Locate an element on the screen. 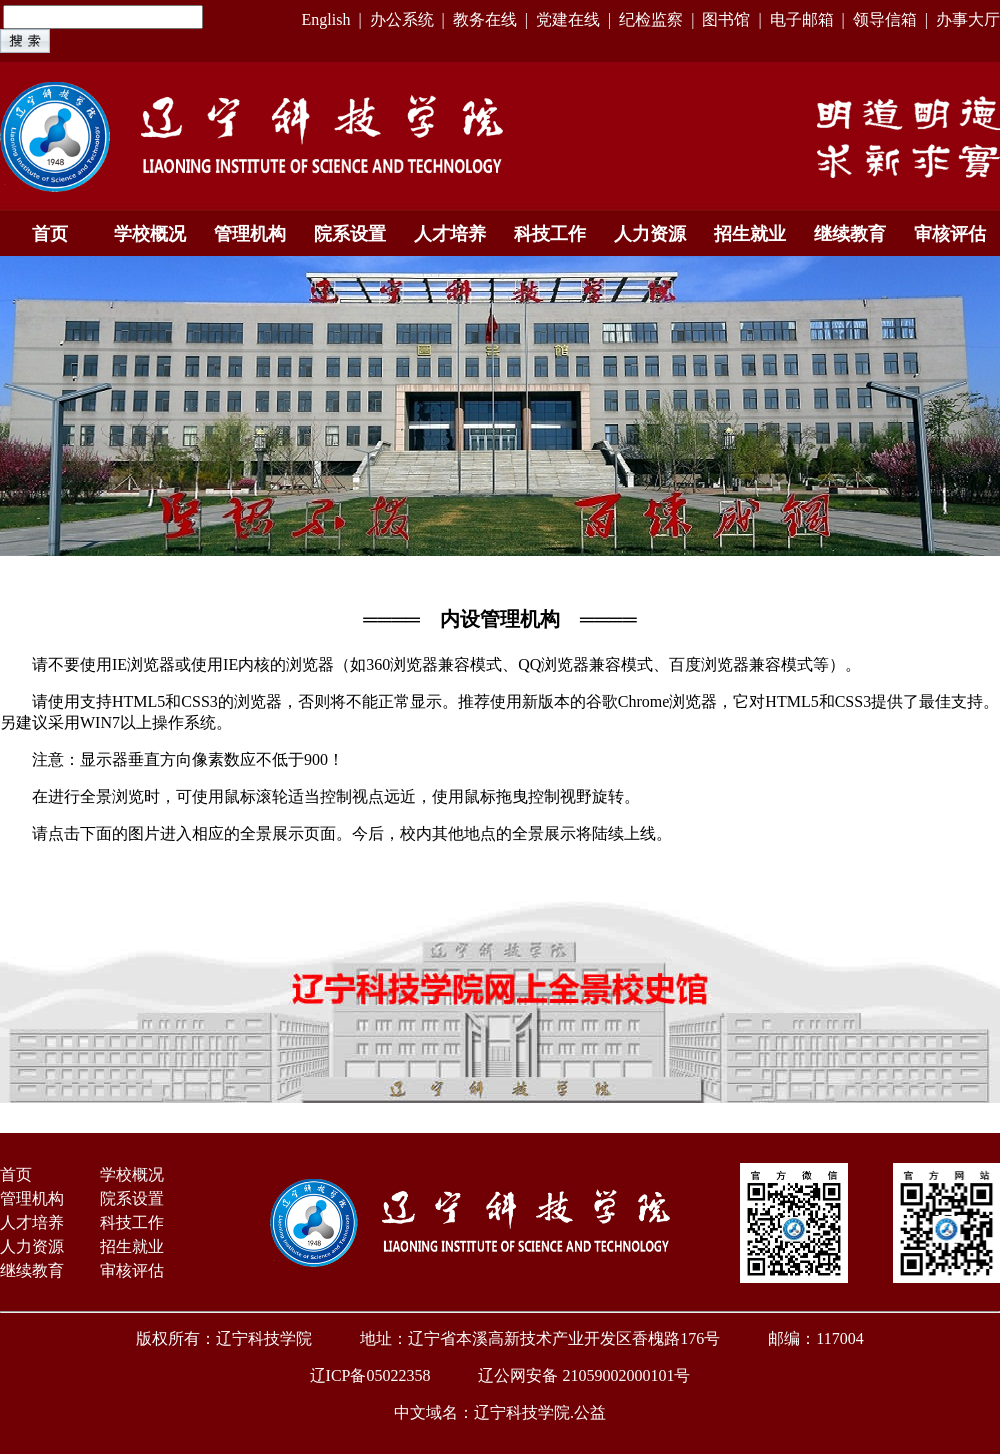  人力资源 is located at coordinates (650, 234).